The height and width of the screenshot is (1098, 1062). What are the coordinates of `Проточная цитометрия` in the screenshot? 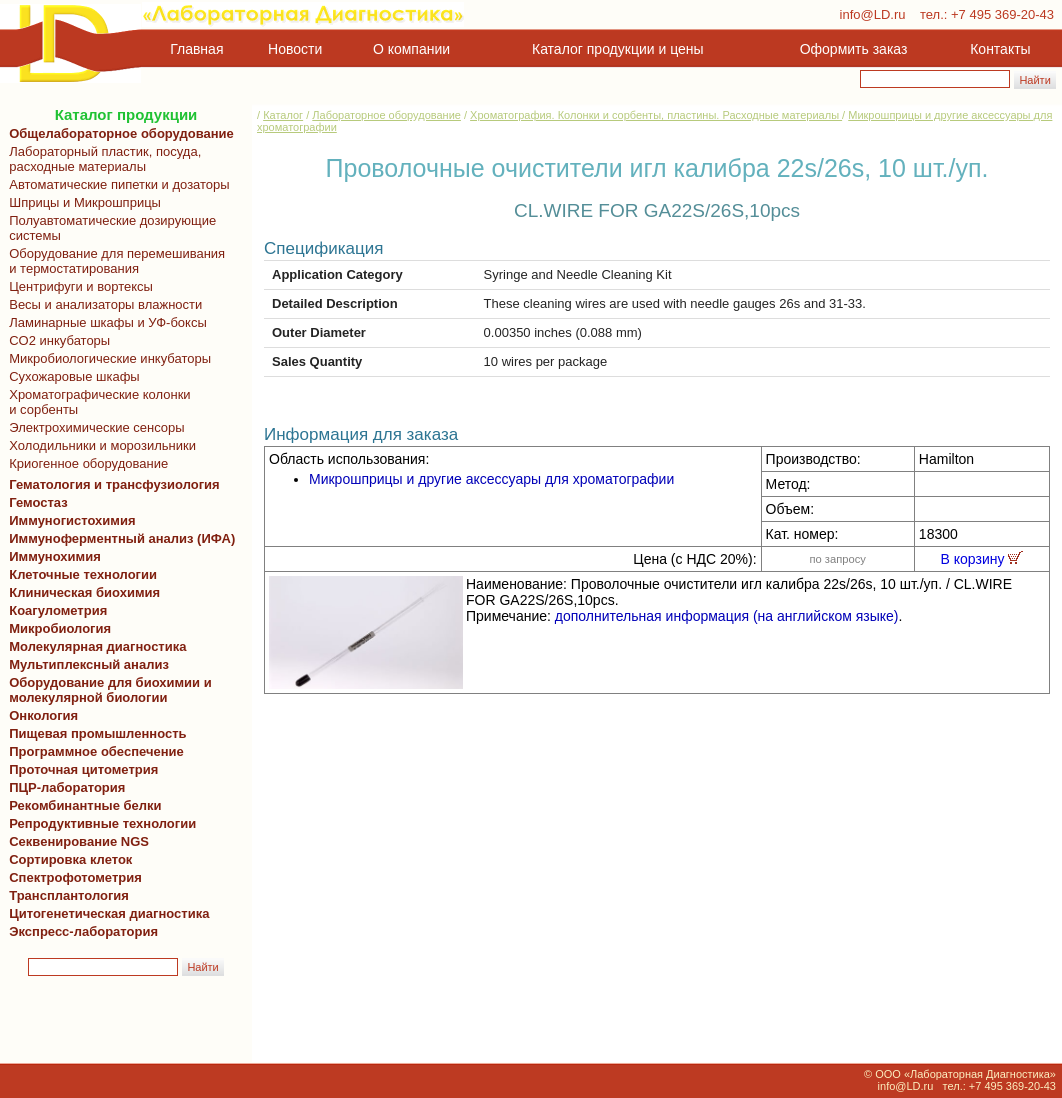 It's located at (80, 769).